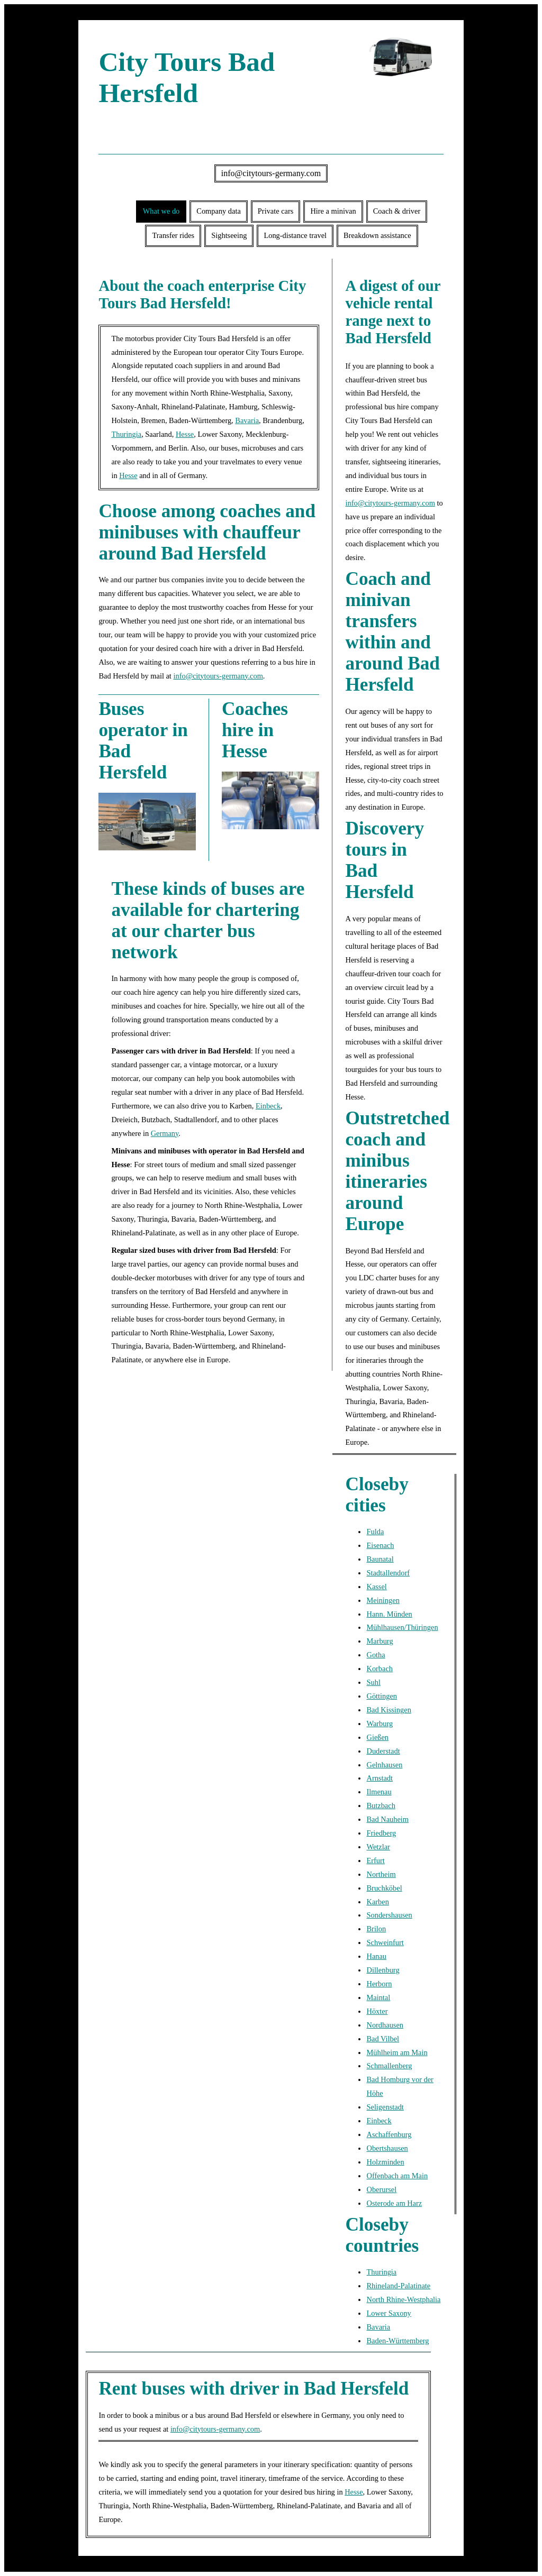  Describe the element at coordinates (378, 1846) in the screenshot. I see `Wetzlar` at that location.